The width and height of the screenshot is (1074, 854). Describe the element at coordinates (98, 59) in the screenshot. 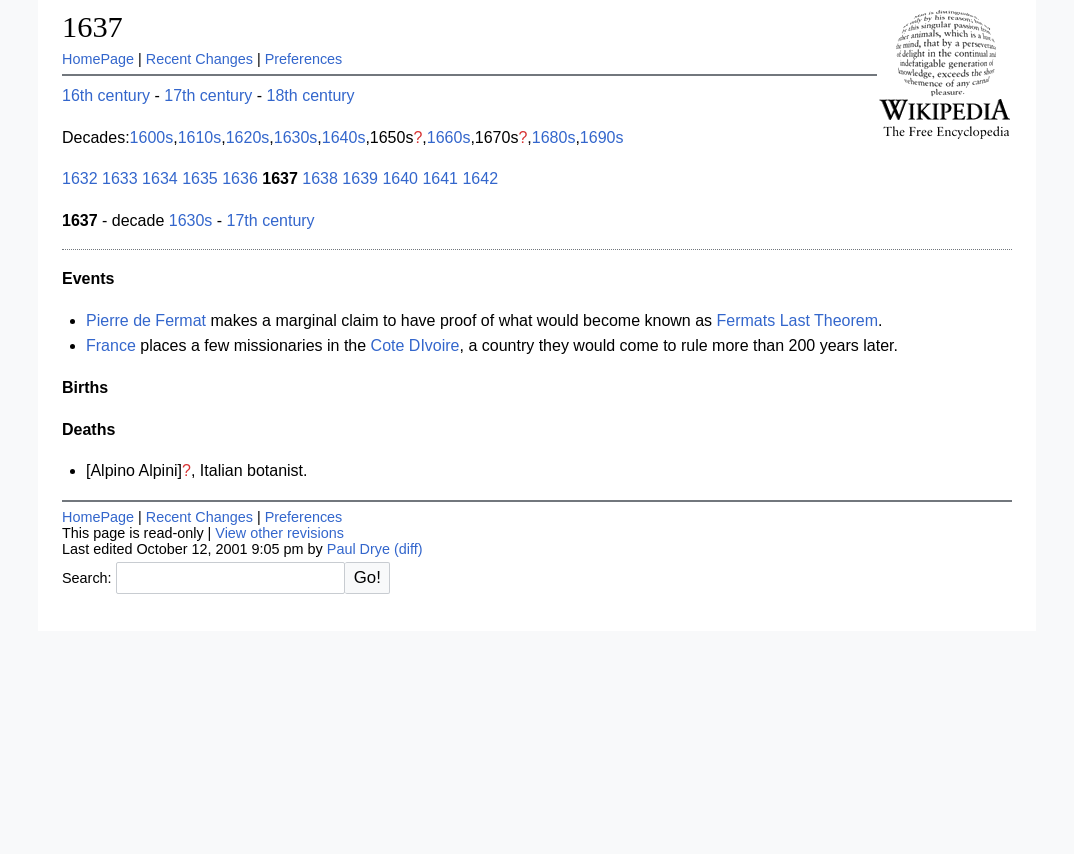

I see `HomePage` at that location.